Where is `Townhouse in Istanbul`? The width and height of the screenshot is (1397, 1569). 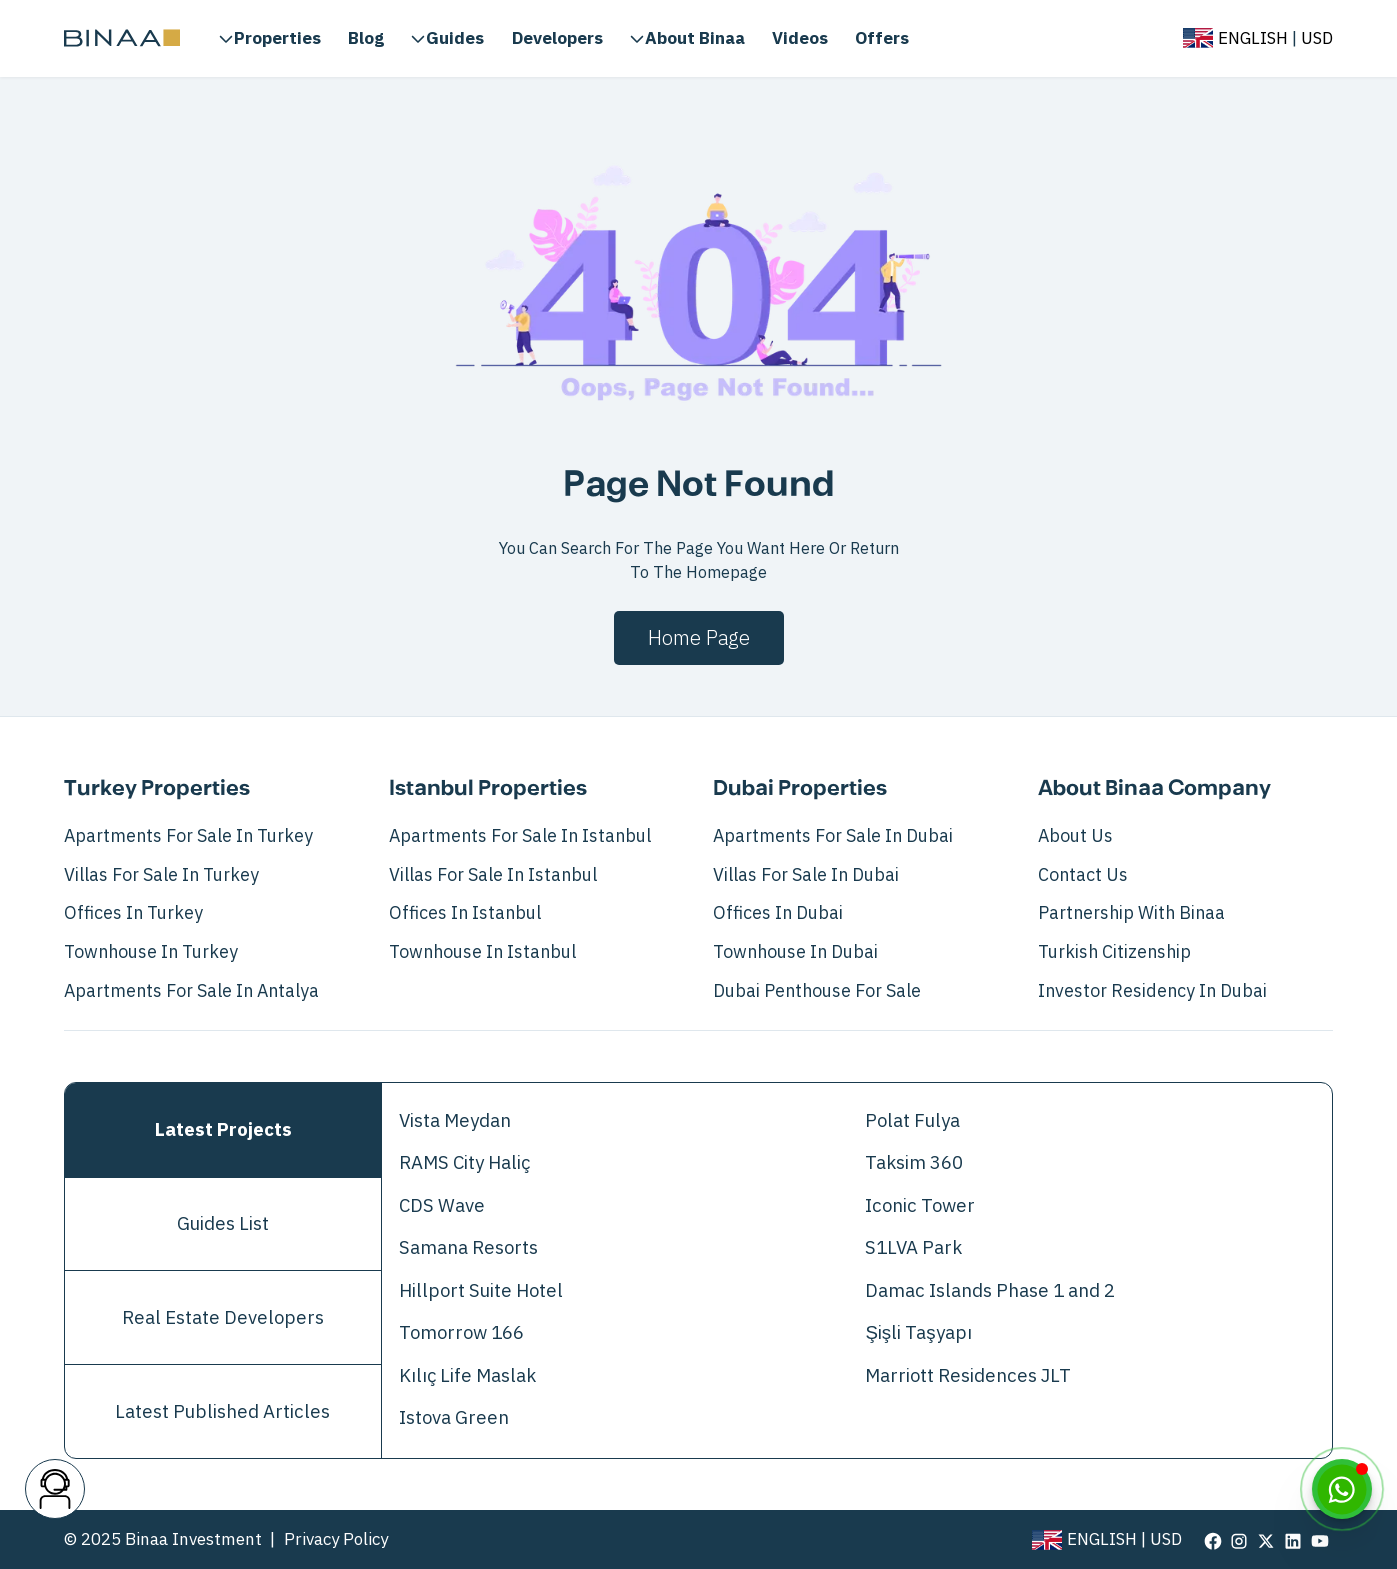
Townhouse in Istanbul is located at coordinates (482, 952).